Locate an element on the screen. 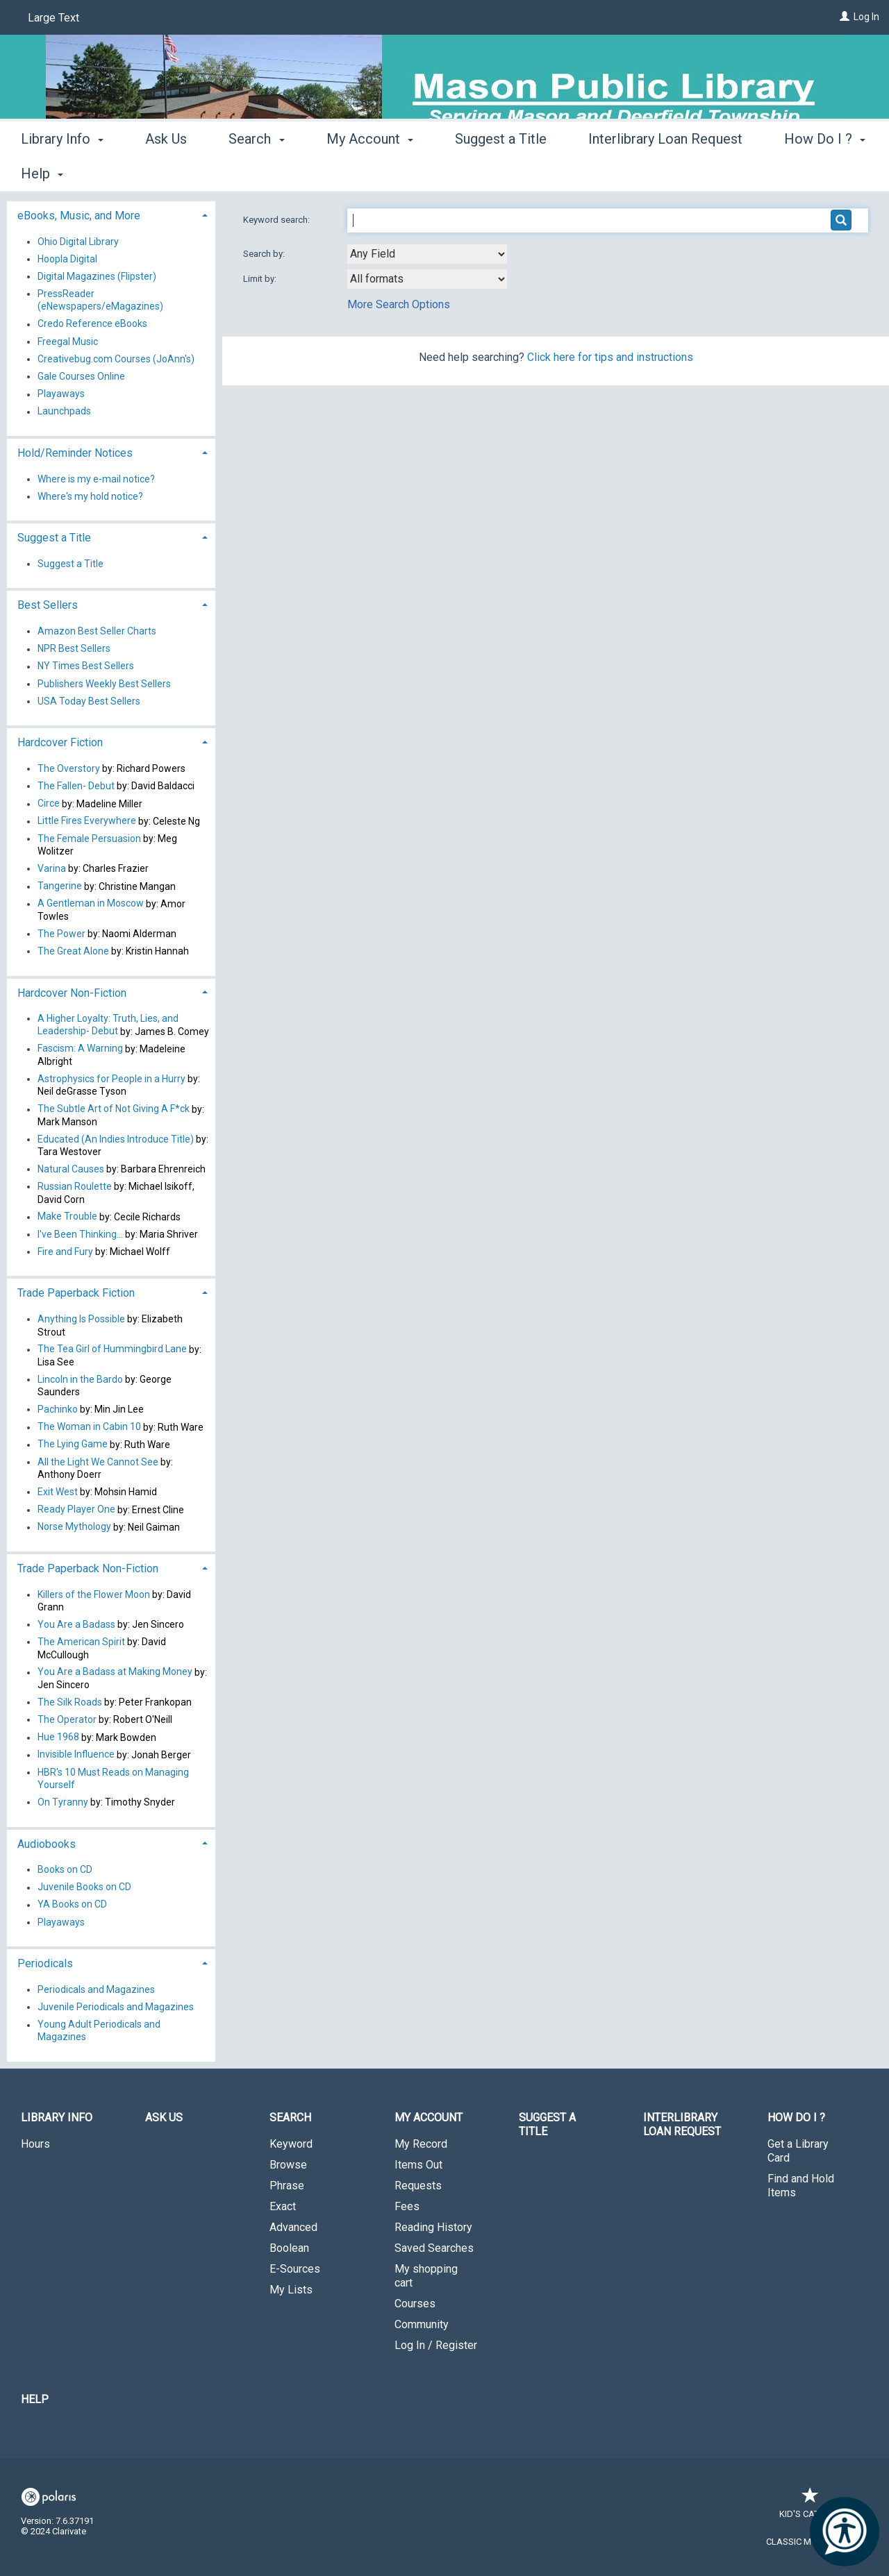 The height and width of the screenshot is (2576, 889). USA Today Best Sellers is located at coordinates (89, 701).